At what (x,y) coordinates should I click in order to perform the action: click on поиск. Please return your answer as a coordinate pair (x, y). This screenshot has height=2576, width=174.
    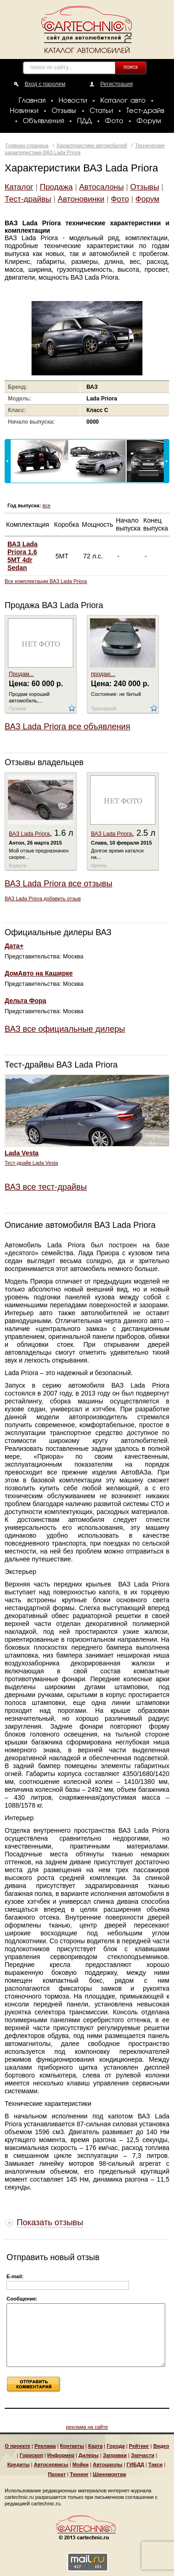
    Looking at the image, I should click on (130, 67).